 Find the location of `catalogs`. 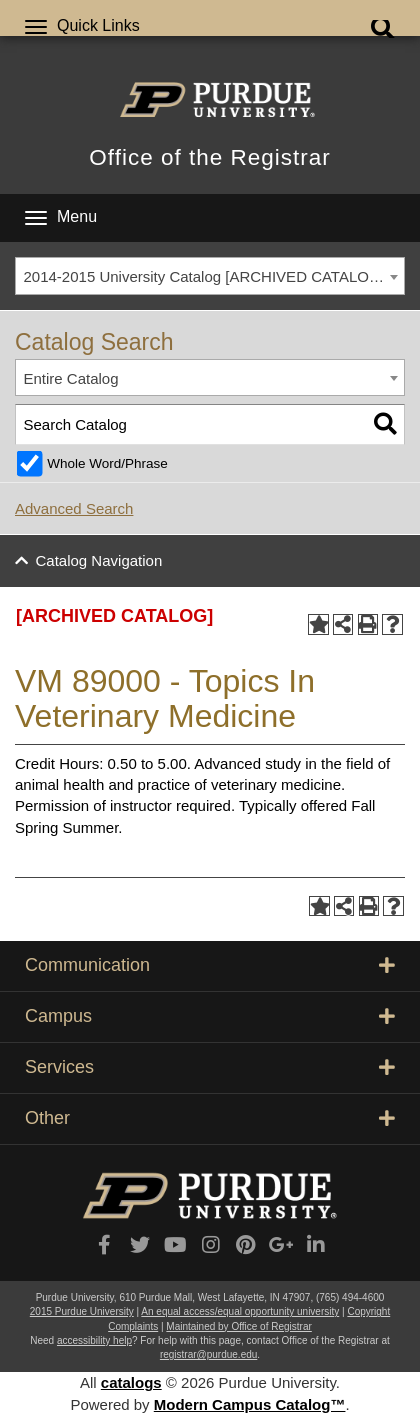

catalogs is located at coordinates (131, 1382).